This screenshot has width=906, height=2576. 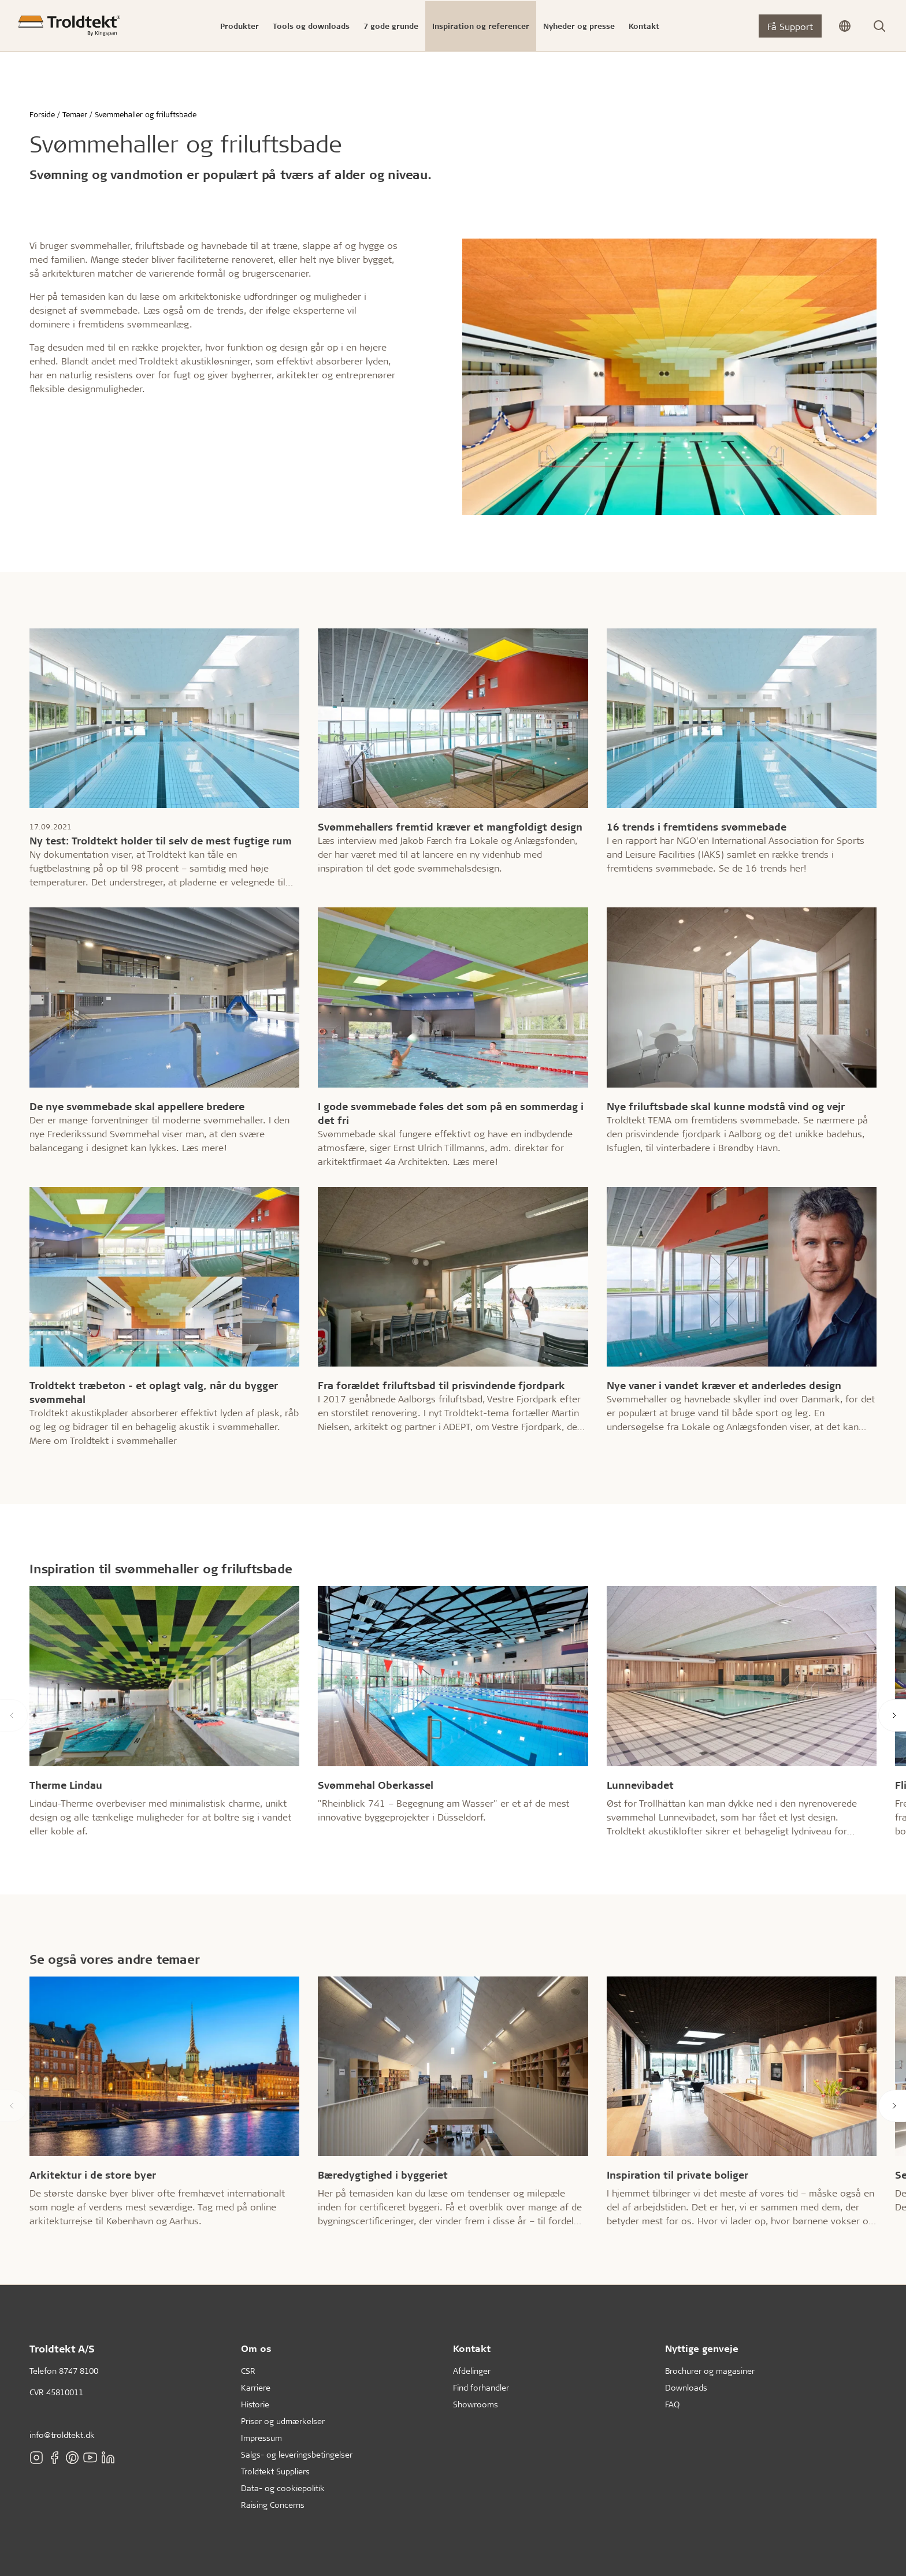 What do you see at coordinates (481, 2387) in the screenshot?
I see `Find forhandler` at bounding box center [481, 2387].